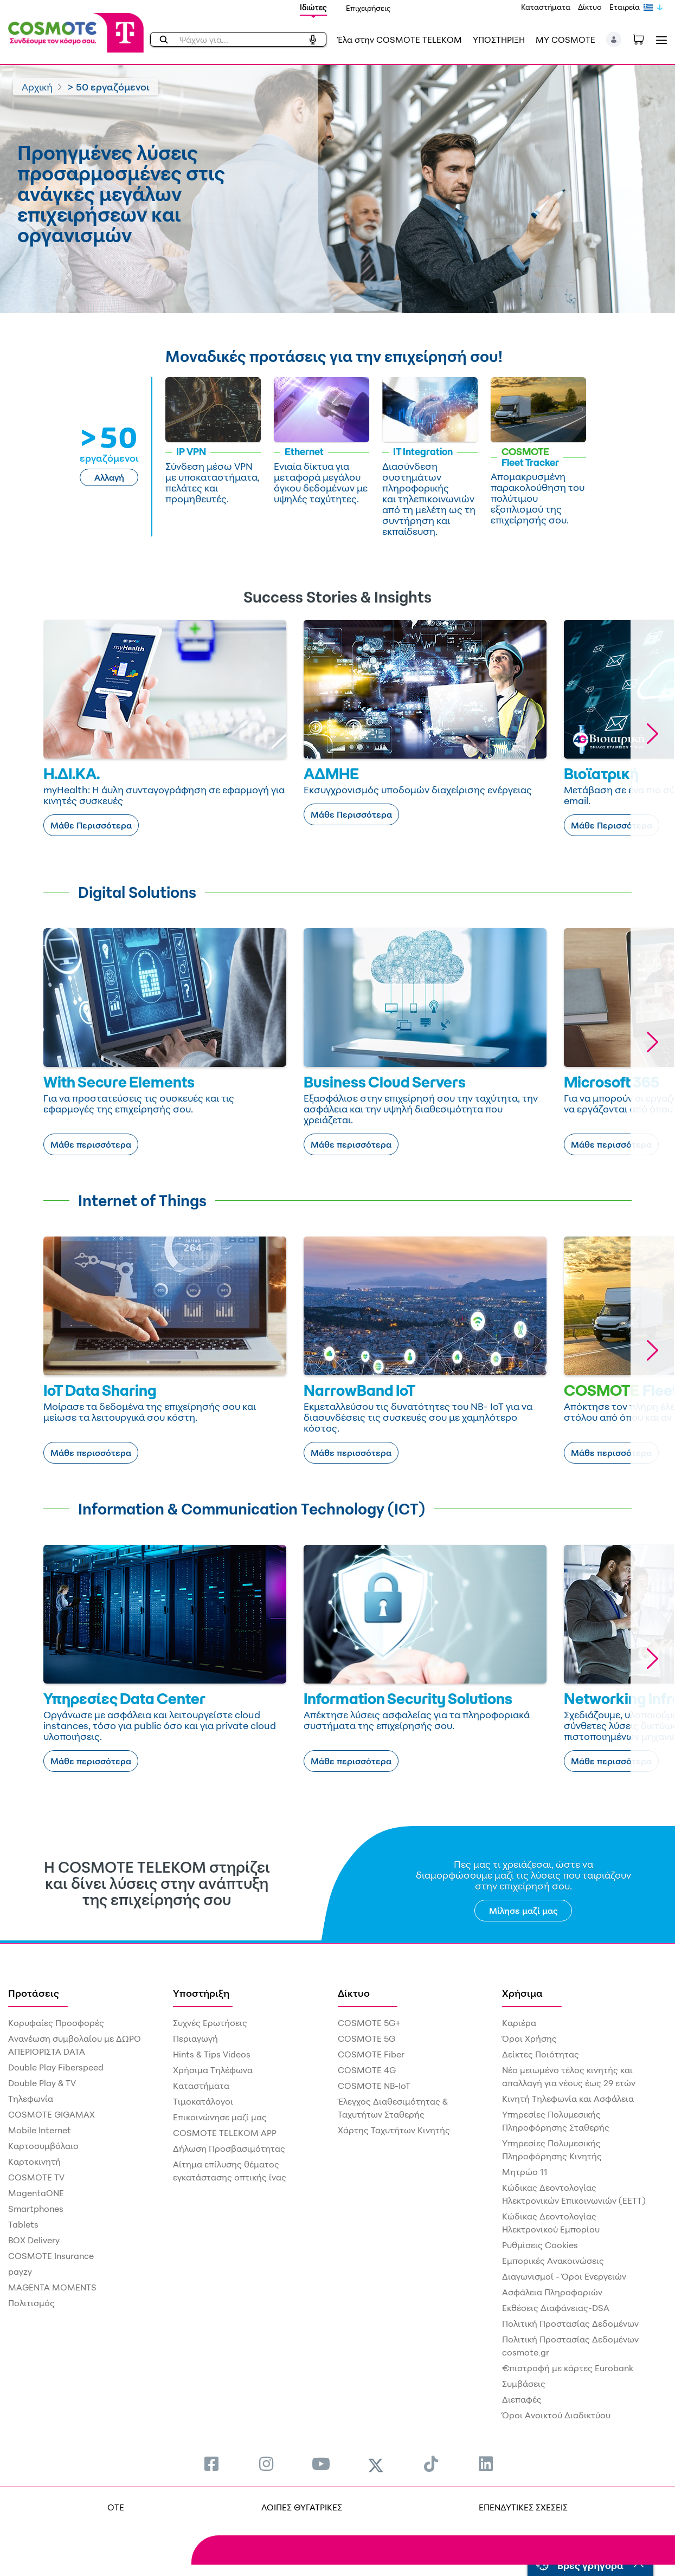  What do you see at coordinates (565, 39) in the screenshot?
I see `MY COSMOTE` at bounding box center [565, 39].